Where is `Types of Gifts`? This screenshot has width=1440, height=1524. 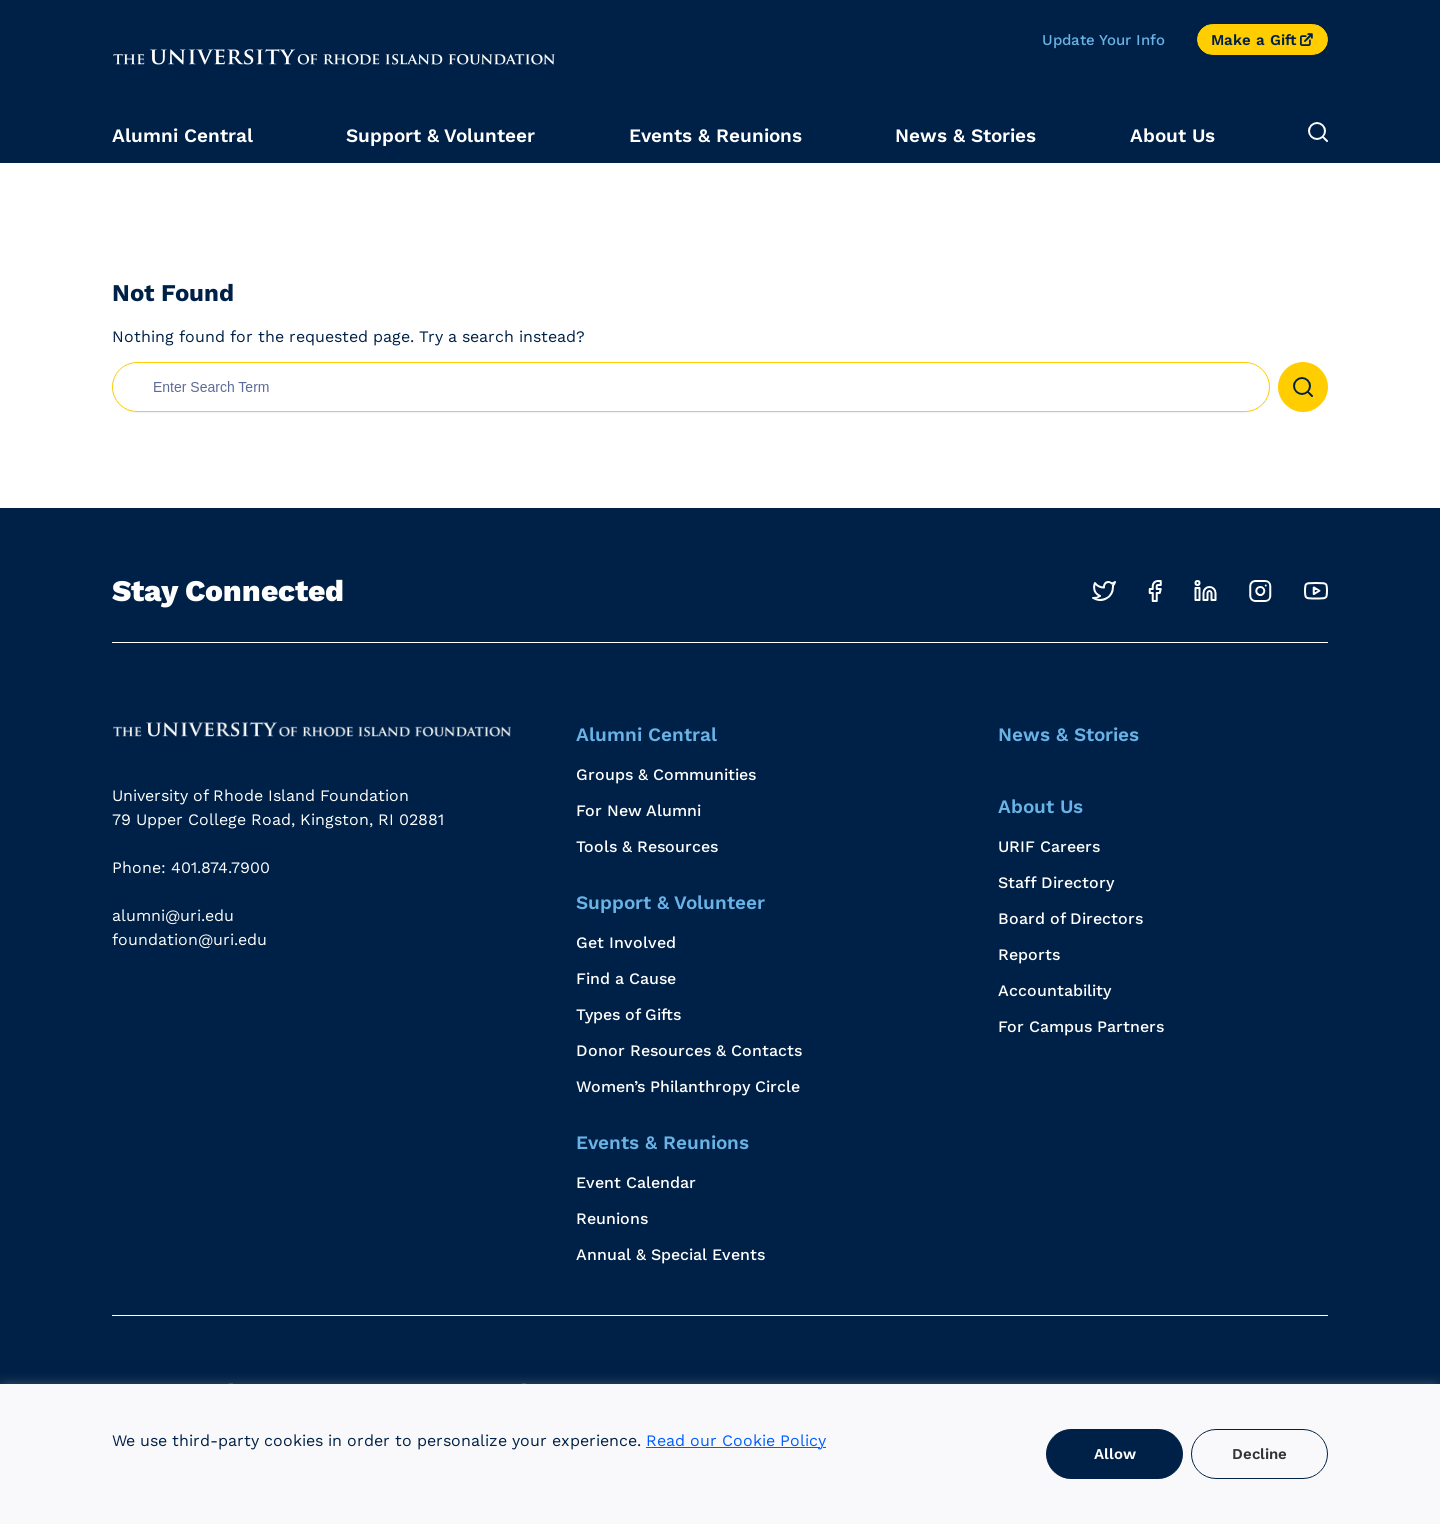 Types of Gifts is located at coordinates (628, 1014).